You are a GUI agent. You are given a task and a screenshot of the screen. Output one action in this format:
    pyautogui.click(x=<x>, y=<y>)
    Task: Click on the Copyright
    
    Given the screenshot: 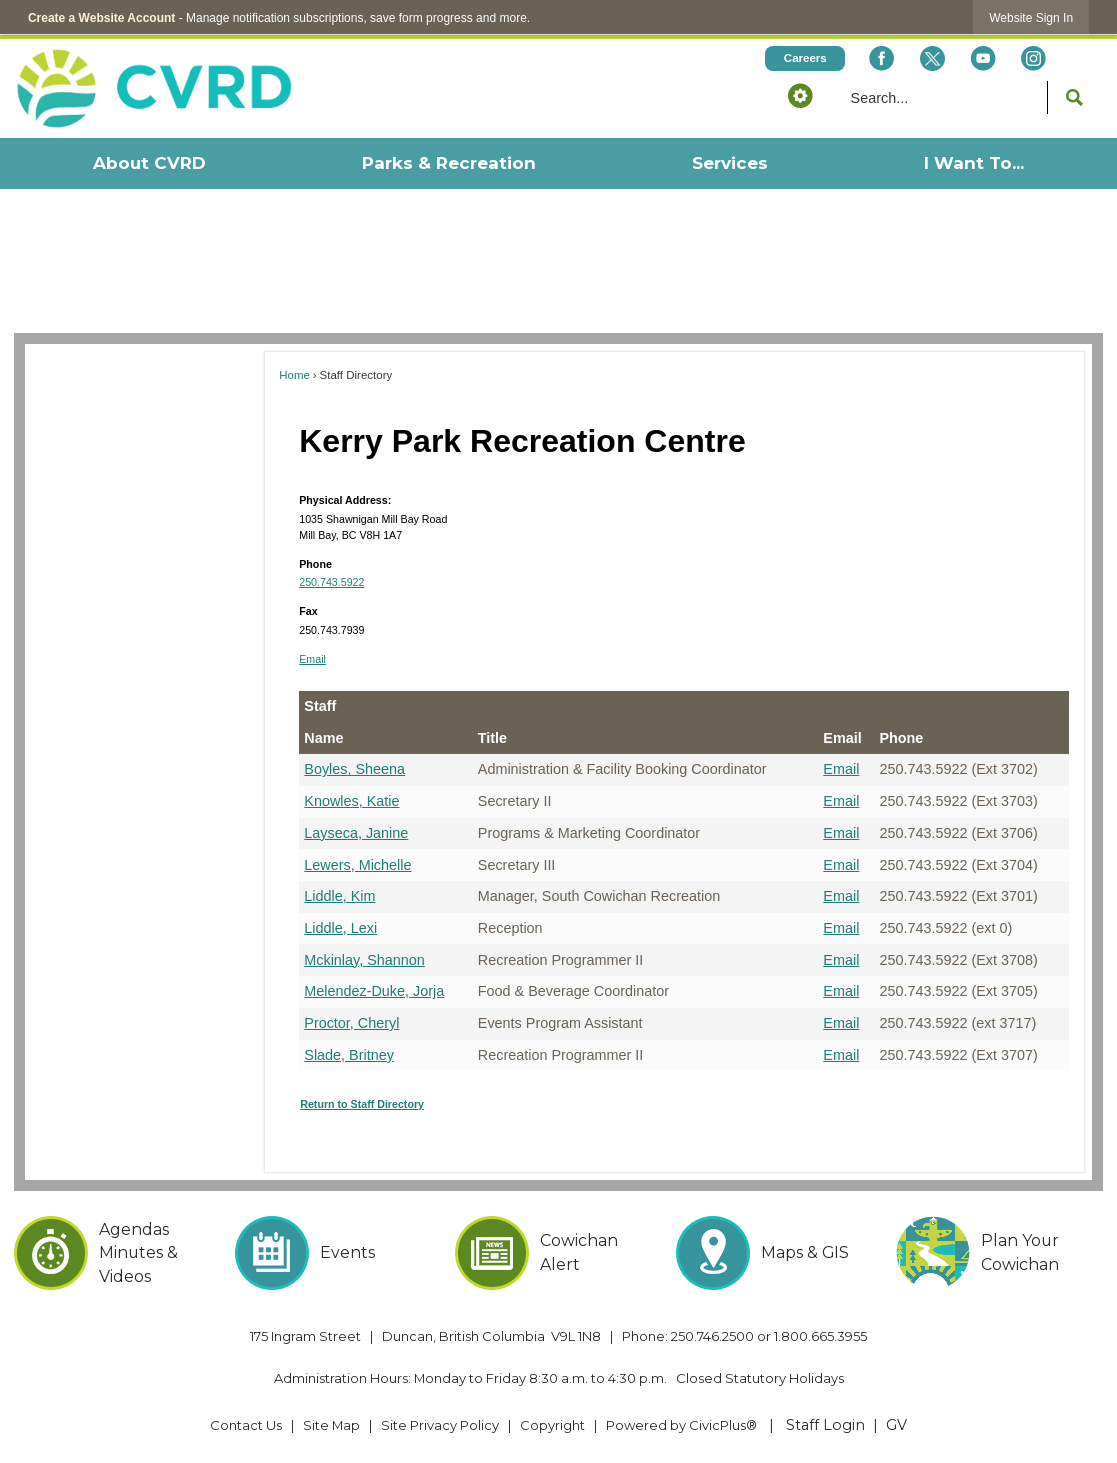 What is the action you would take?
    pyautogui.click(x=552, y=1425)
    